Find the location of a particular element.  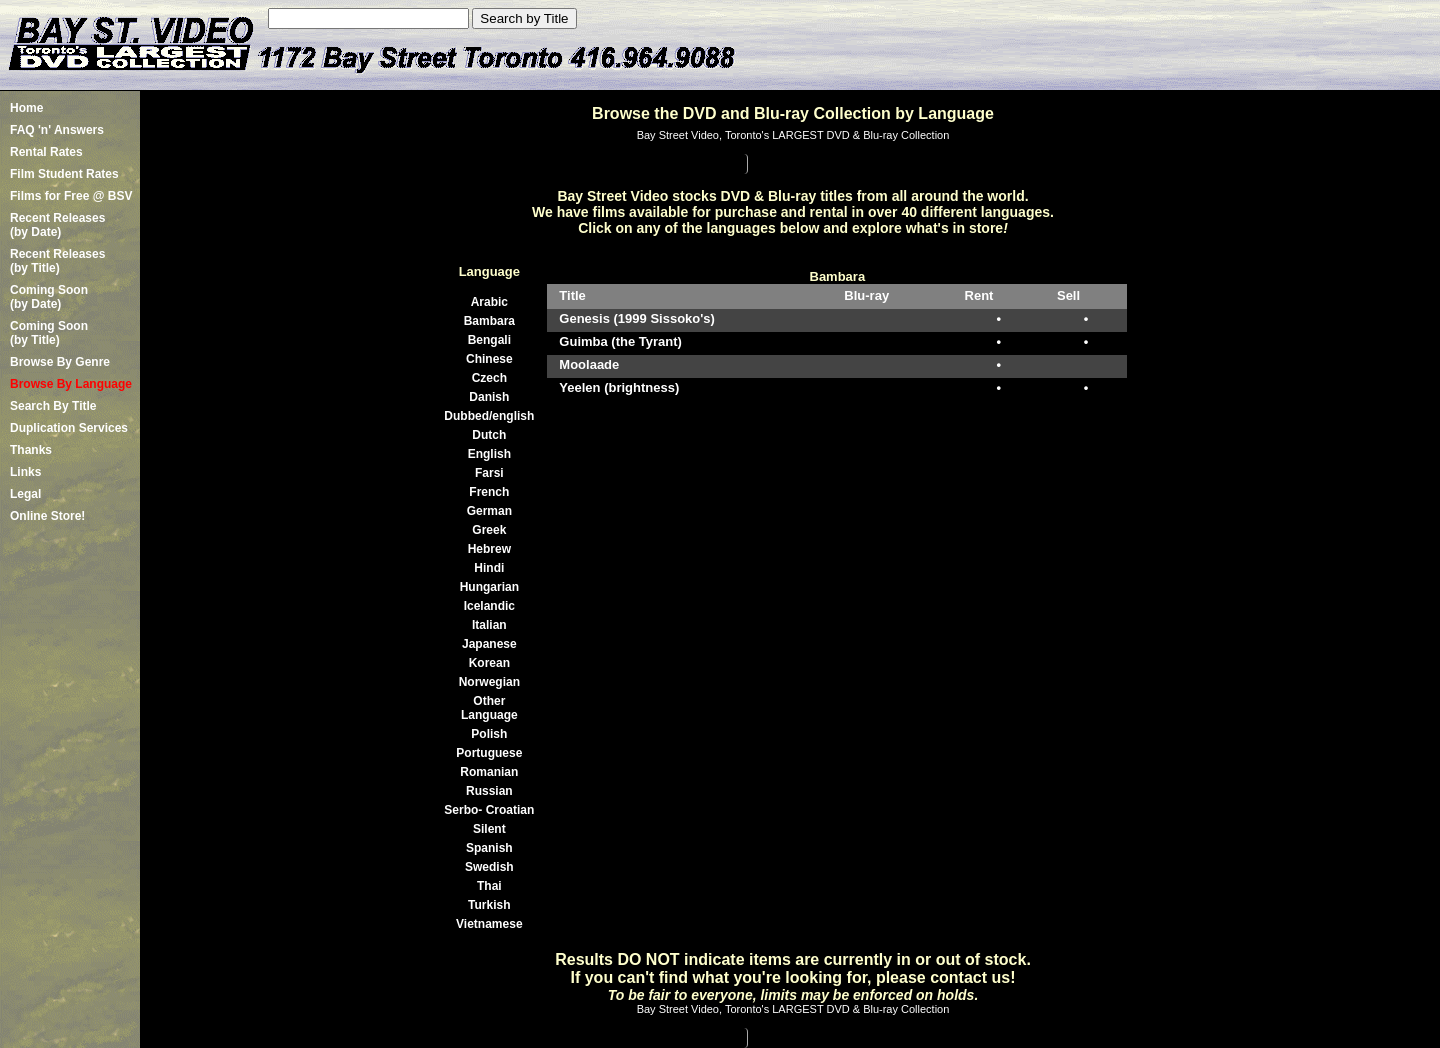

Thanks is located at coordinates (31, 450).